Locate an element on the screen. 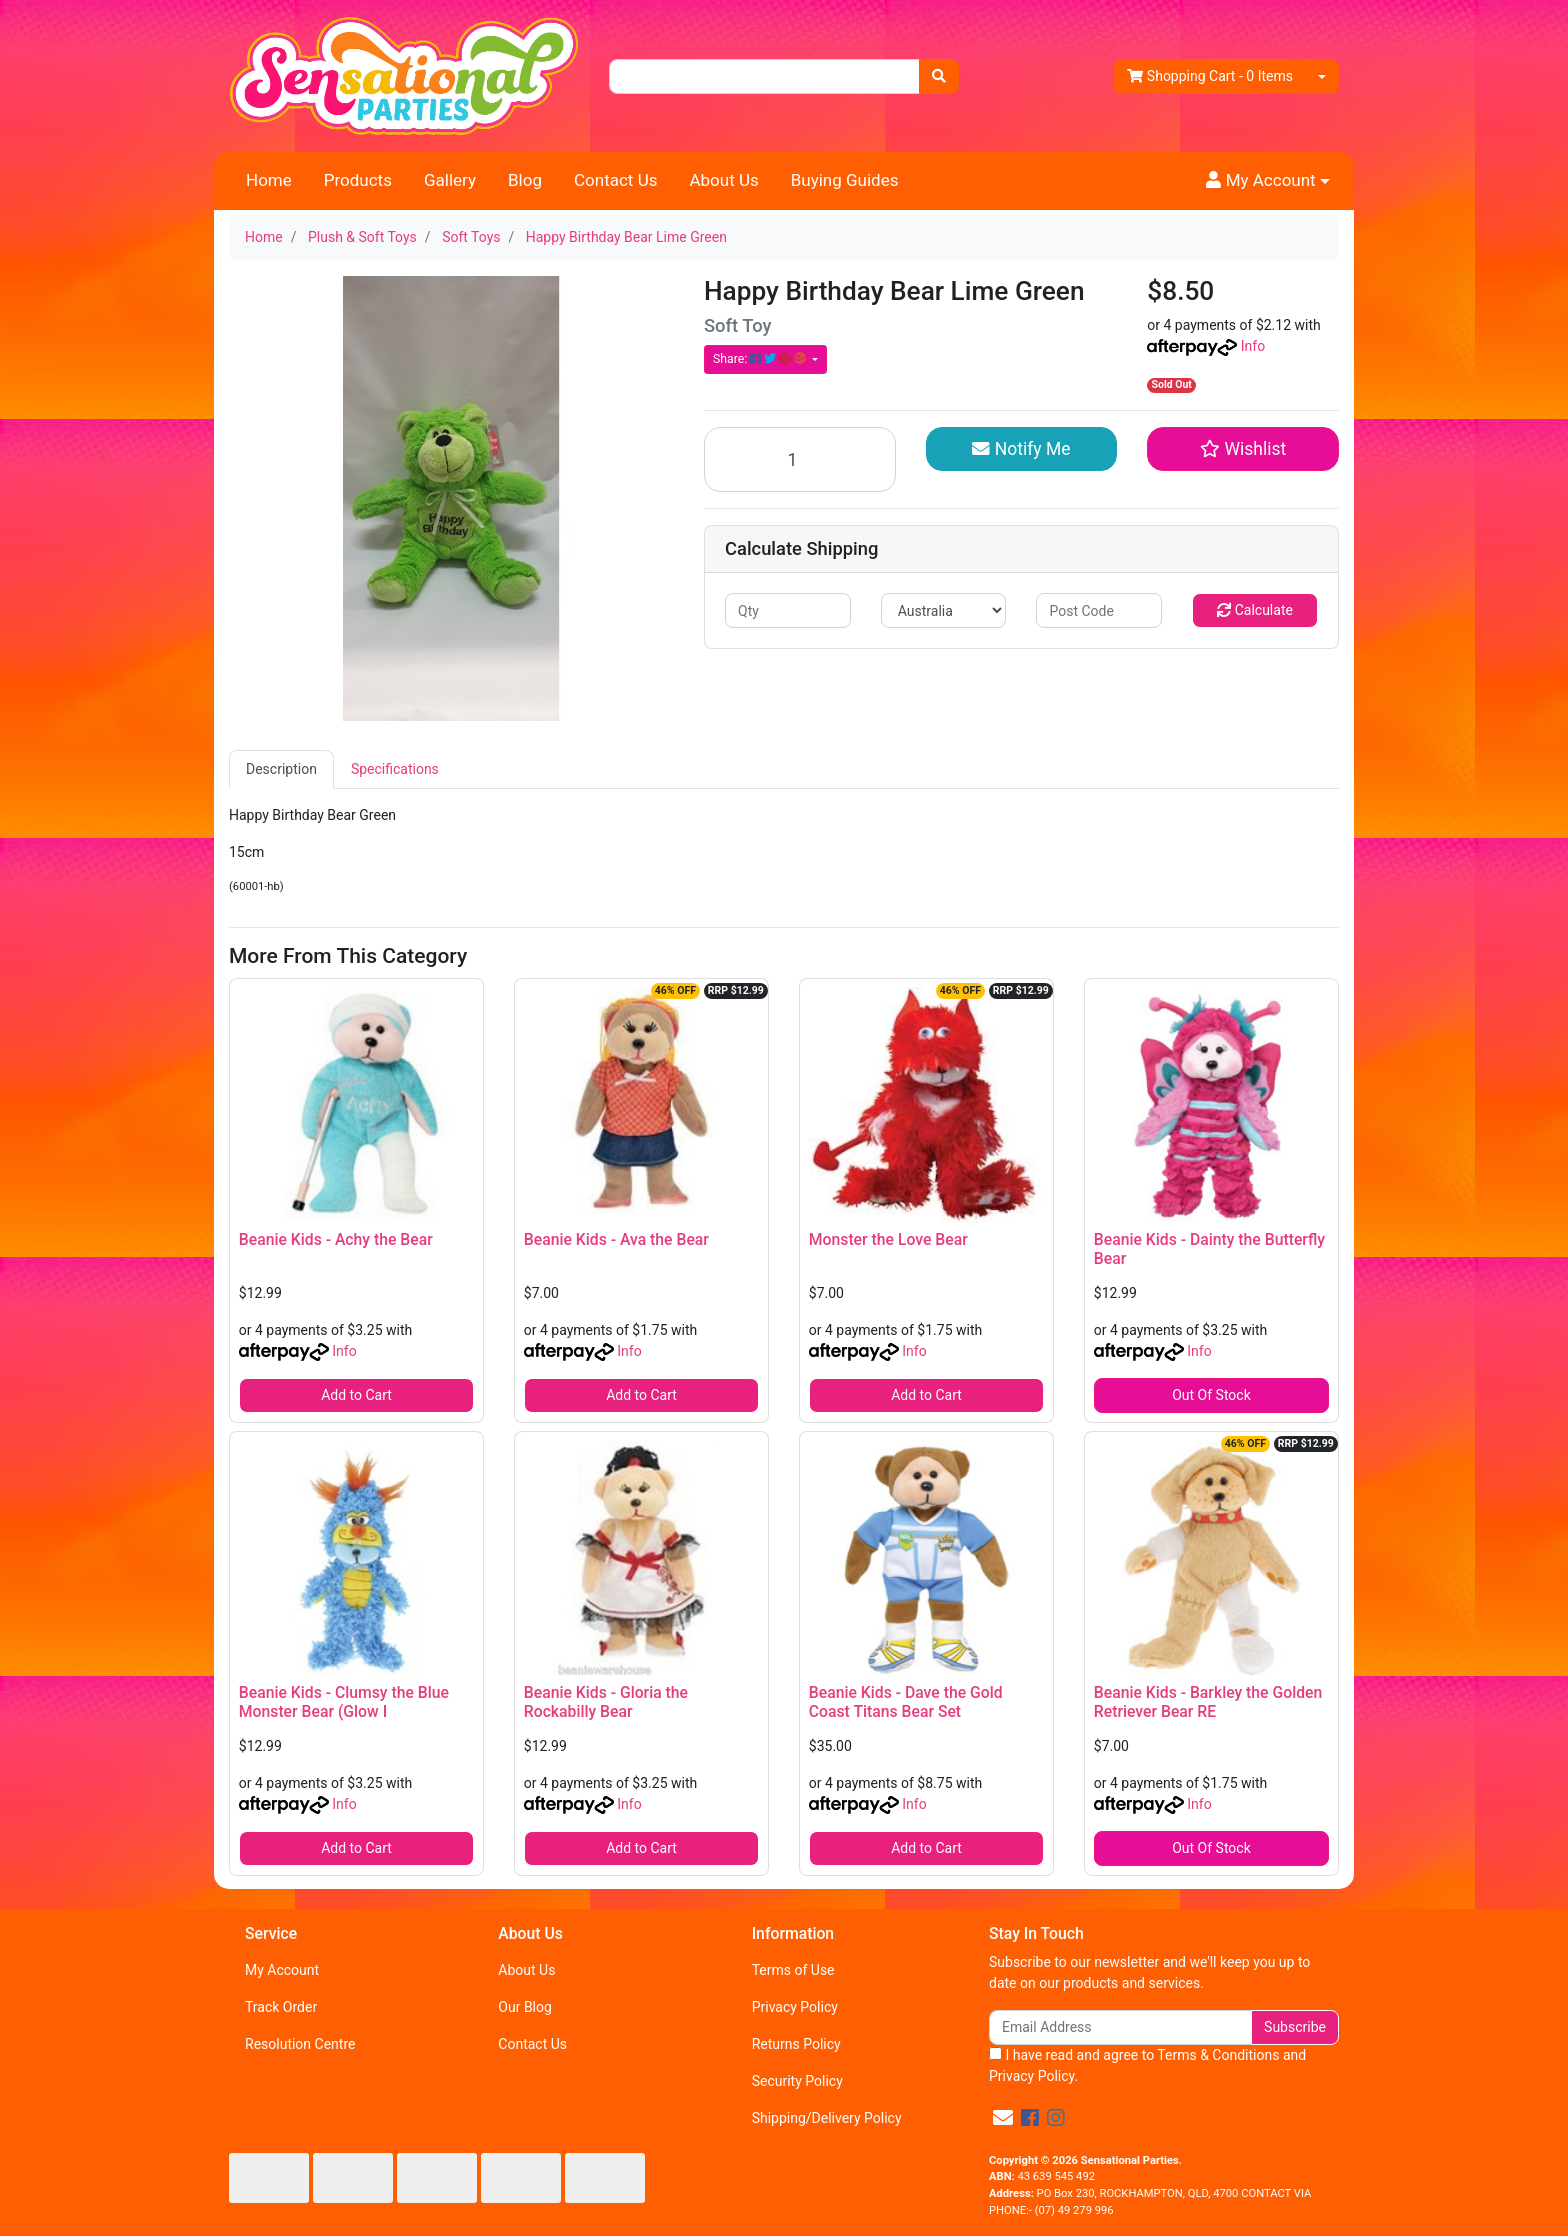 This screenshot has width=1568, height=2236. Terms of Use is located at coordinates (793, 1970).